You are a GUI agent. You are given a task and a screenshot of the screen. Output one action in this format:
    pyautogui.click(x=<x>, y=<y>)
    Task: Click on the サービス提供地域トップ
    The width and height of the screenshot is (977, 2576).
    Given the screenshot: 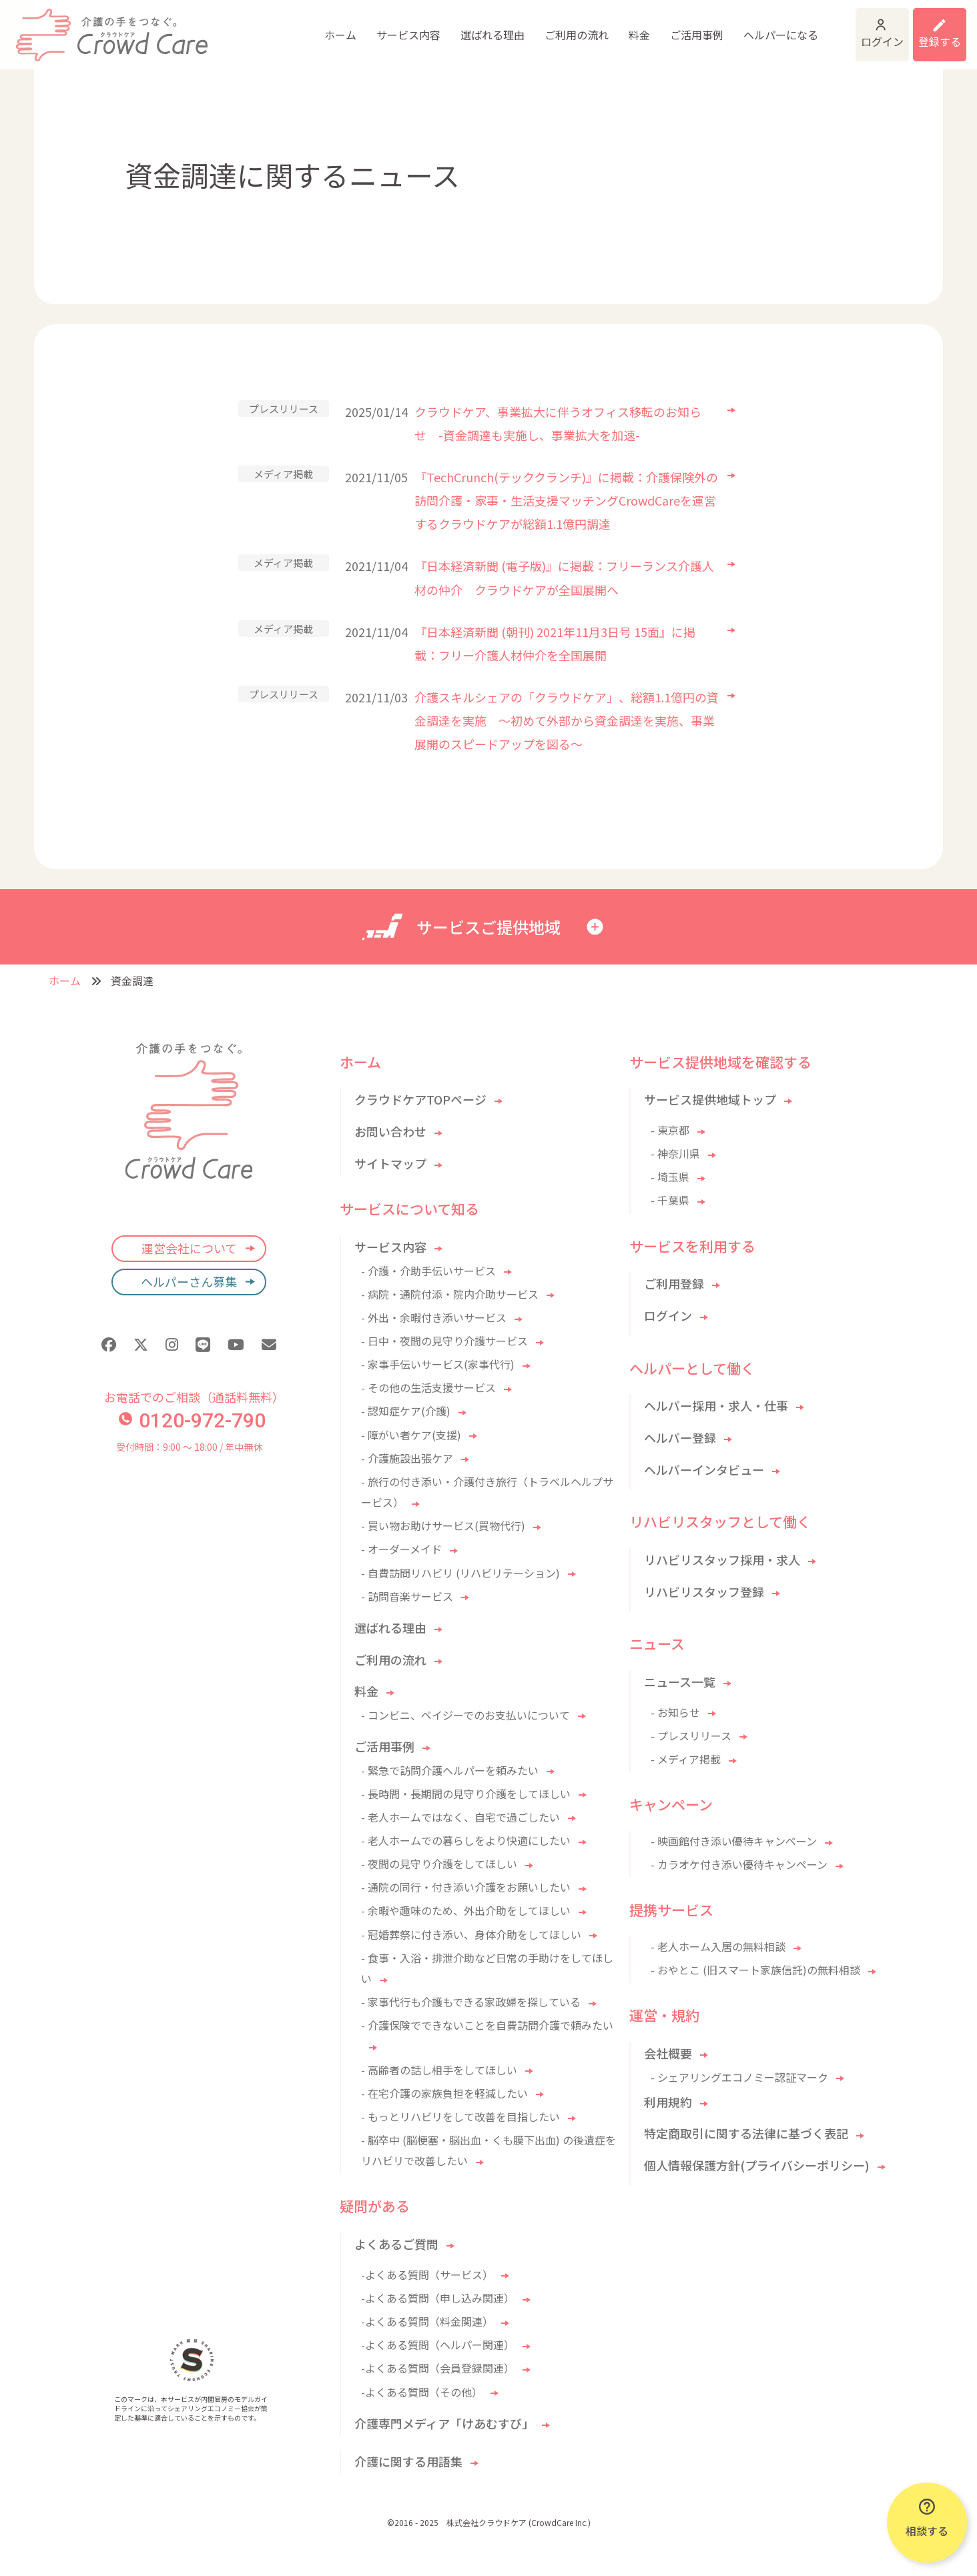 What is the action you would take?
    pyautogui.click(x=710, y=1099)
    